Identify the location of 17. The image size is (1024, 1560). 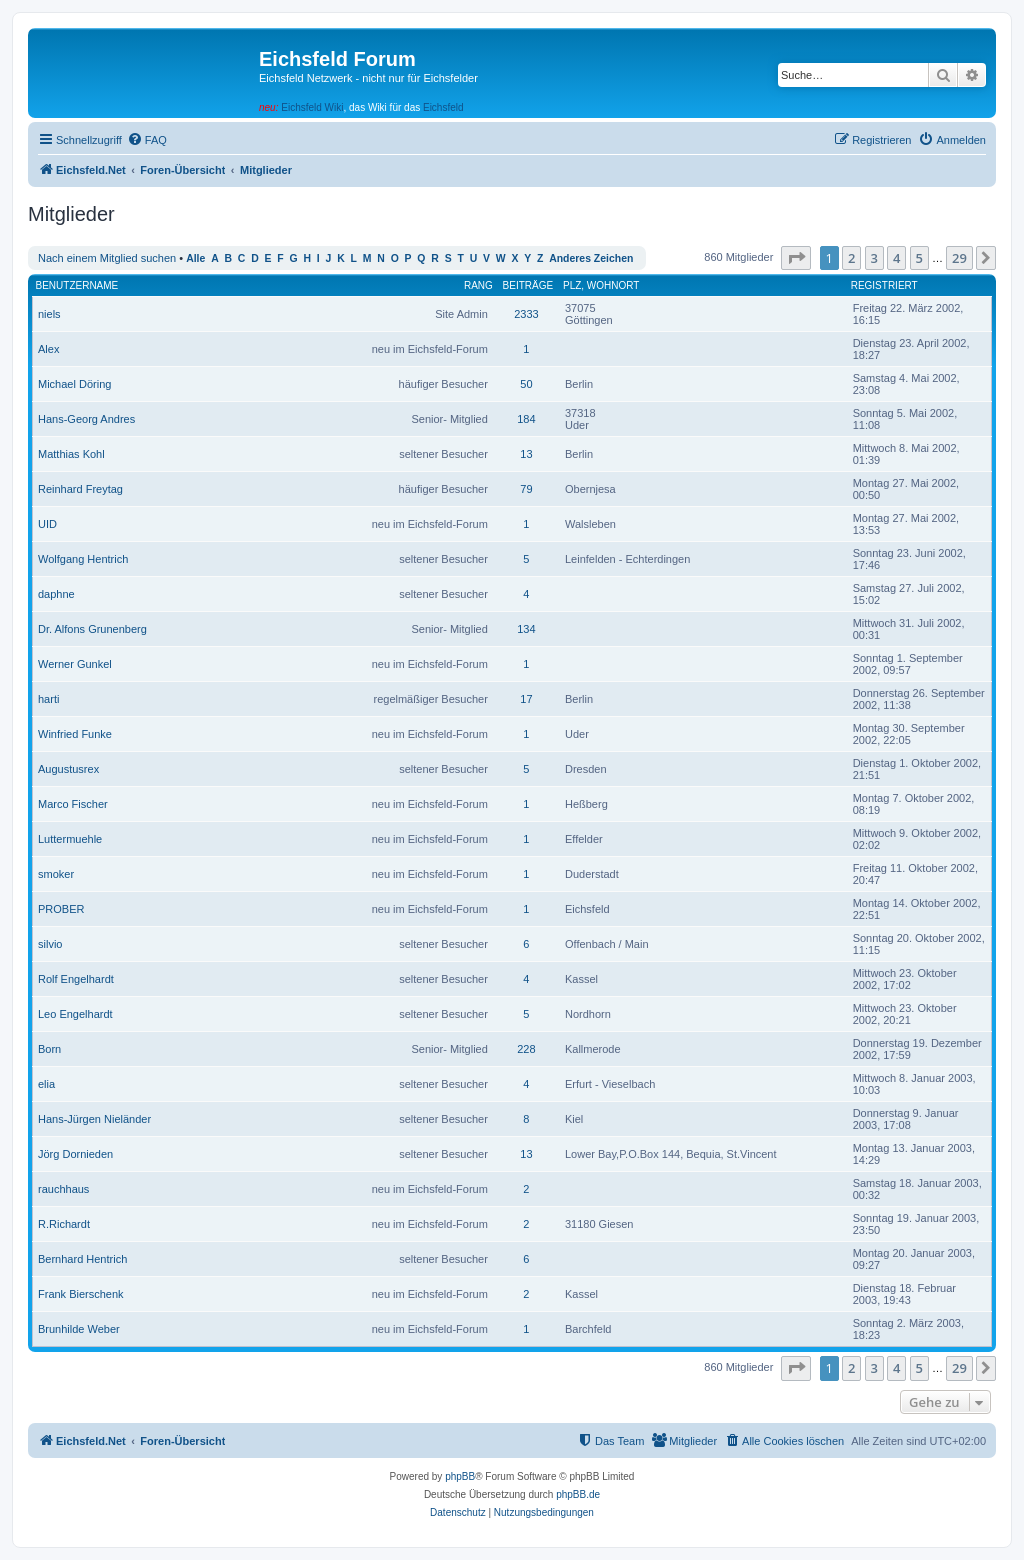
(526, 699).